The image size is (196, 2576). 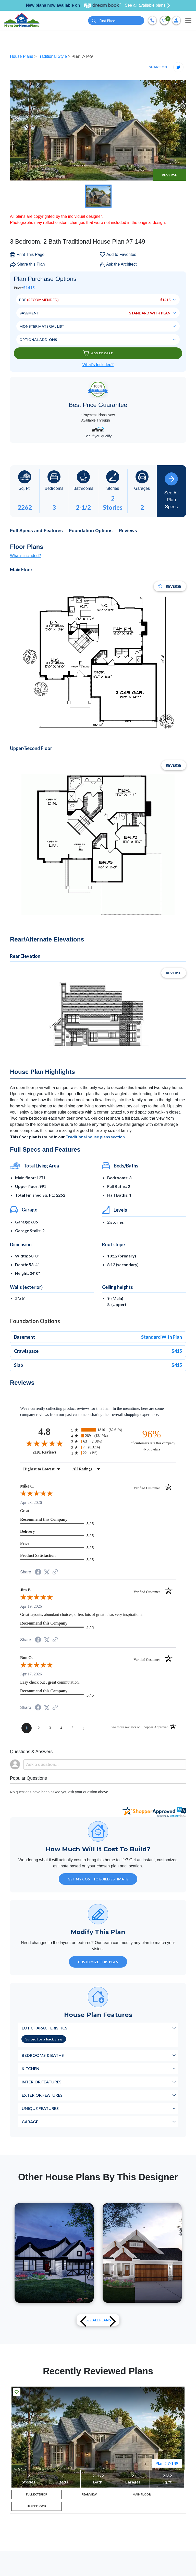 What do you see at coordinates (30, 2121) in the screenshot?
I see `Garage` at bounding box center [30, 2121].